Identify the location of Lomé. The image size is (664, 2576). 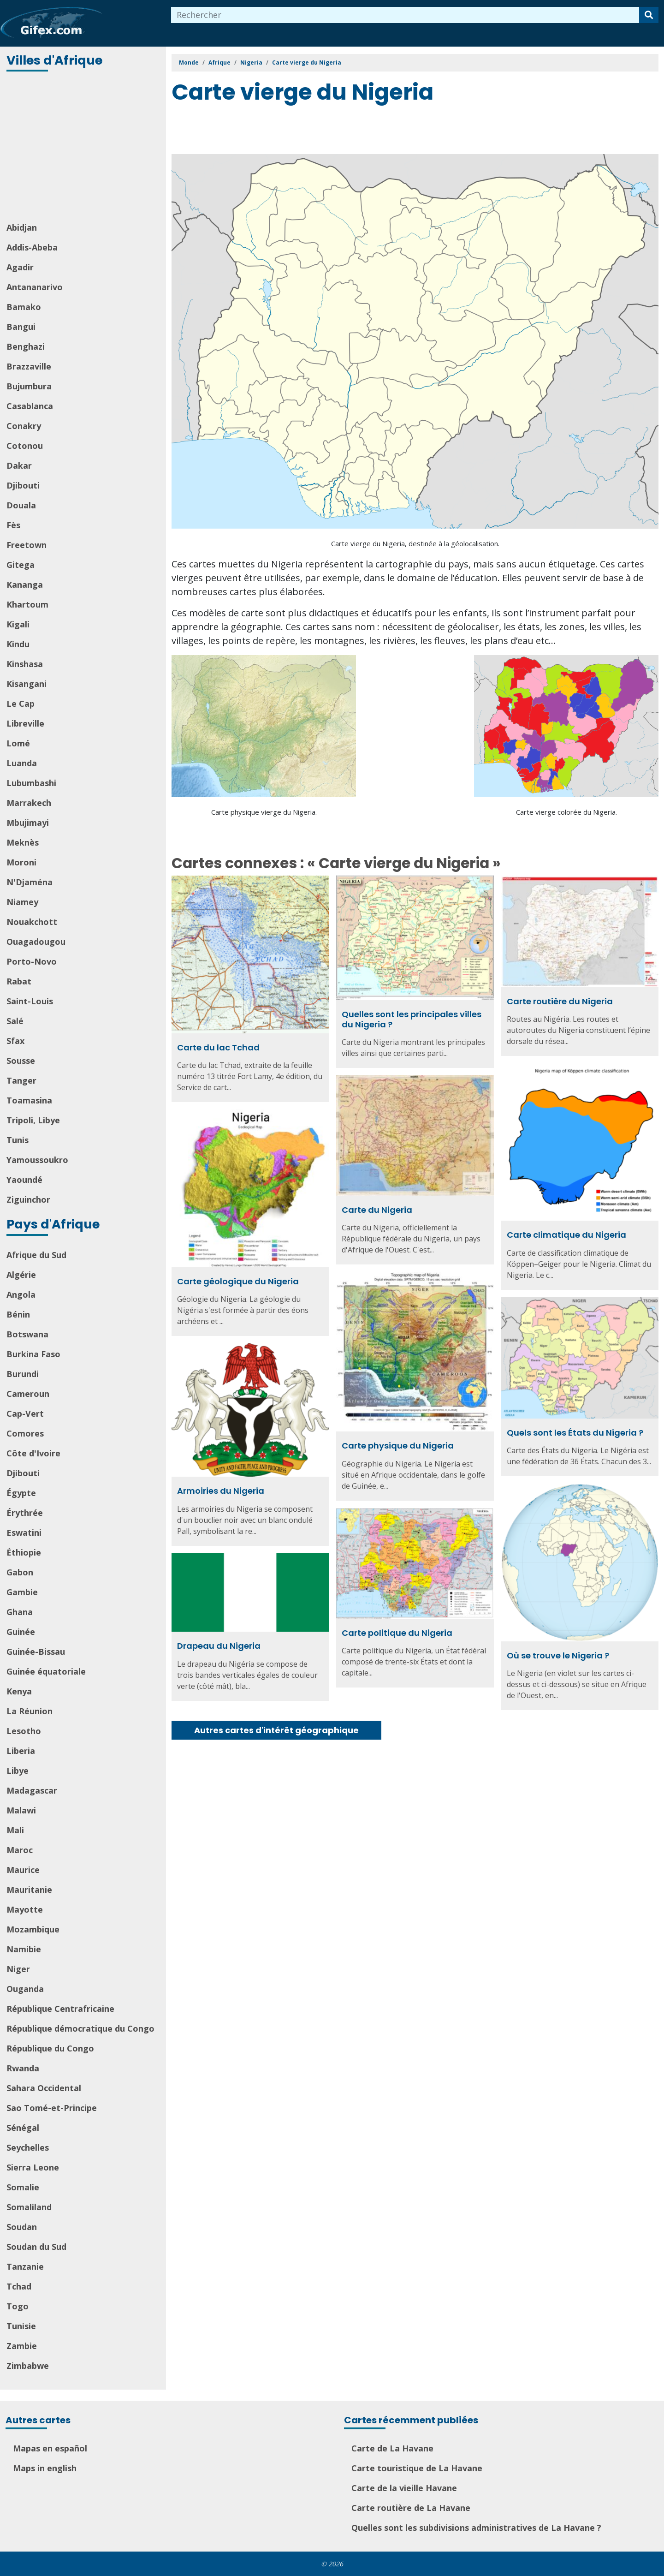
(18, 743).